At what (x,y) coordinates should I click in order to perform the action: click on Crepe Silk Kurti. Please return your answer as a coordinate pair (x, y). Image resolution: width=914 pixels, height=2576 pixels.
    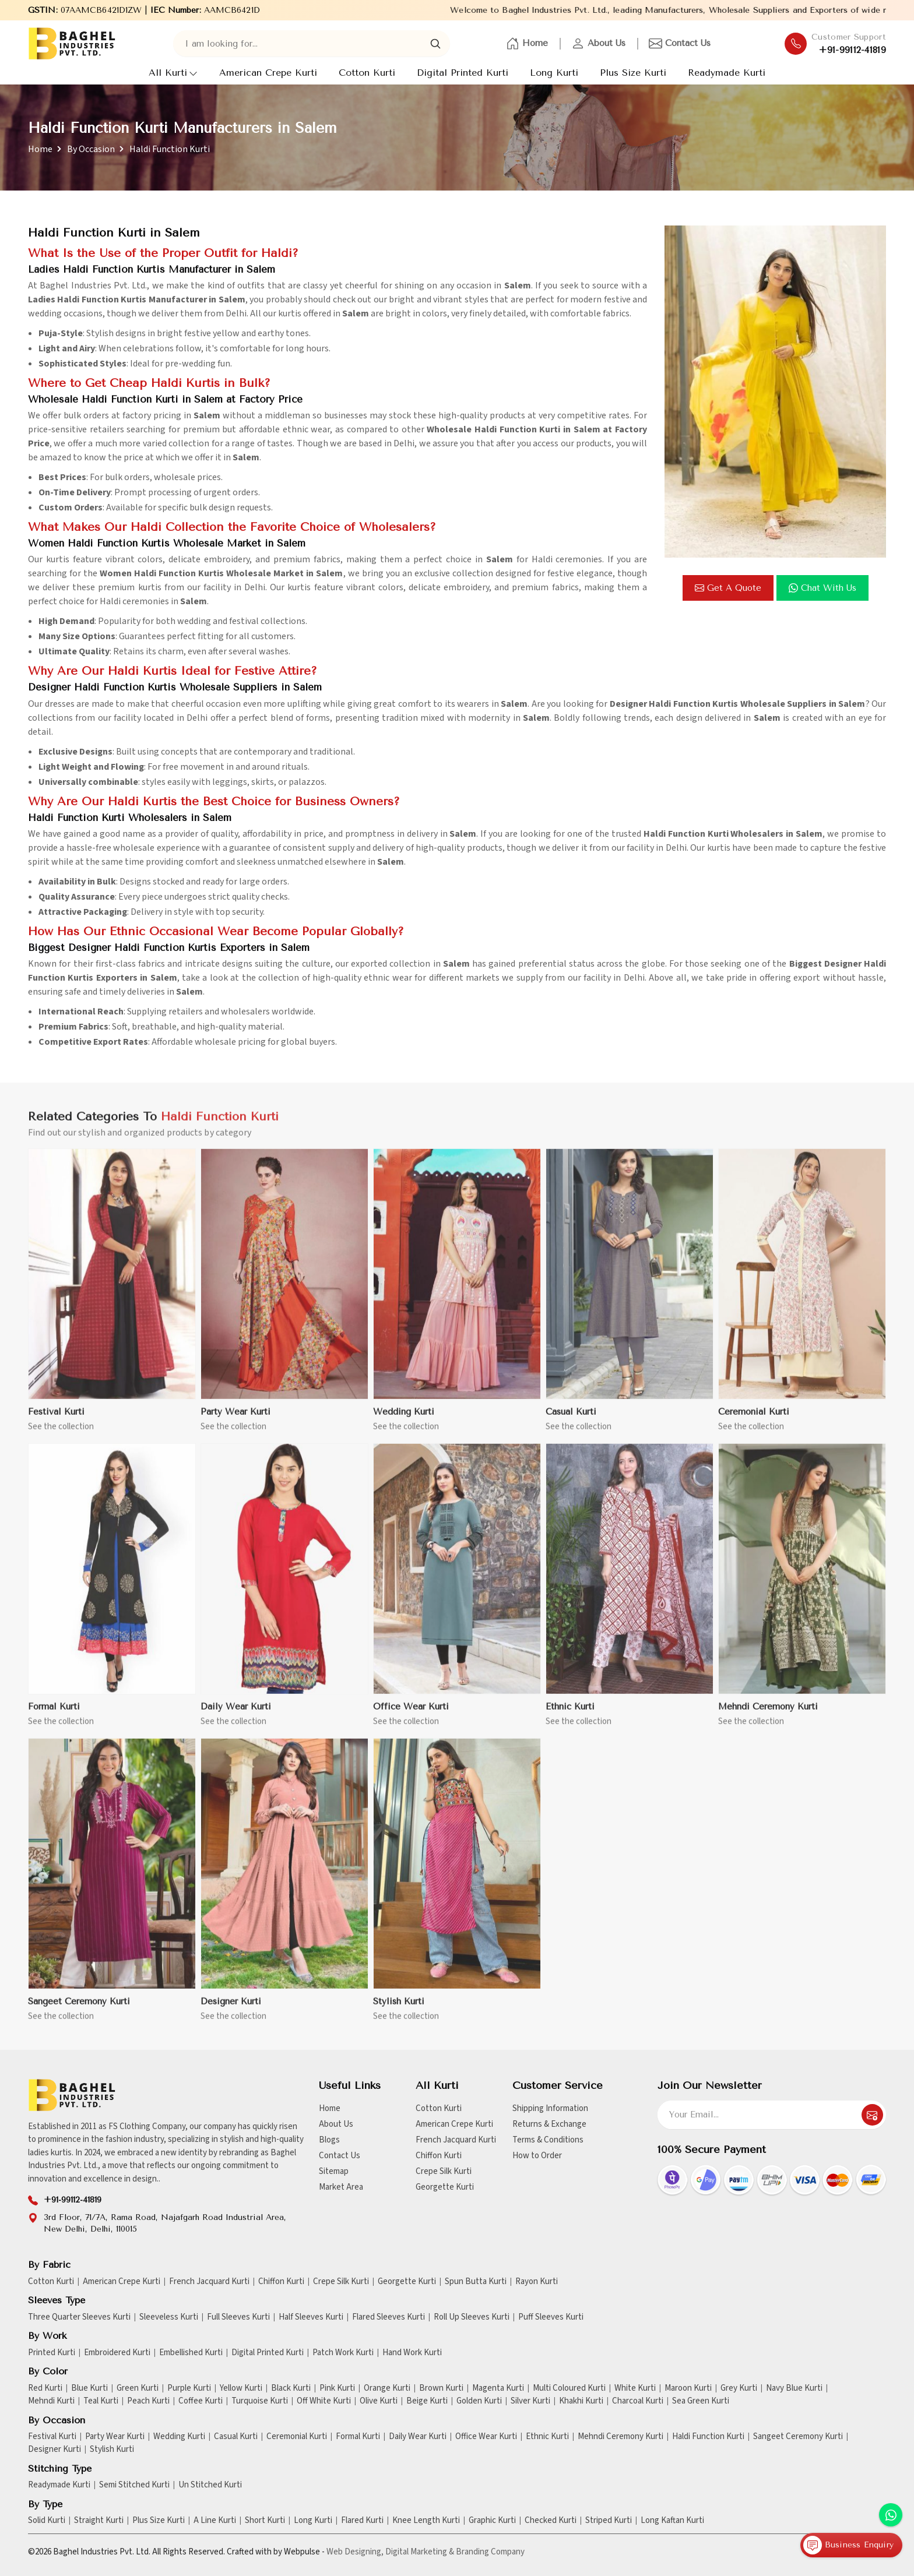
    Looking at the image, I should click on (444, 2171).